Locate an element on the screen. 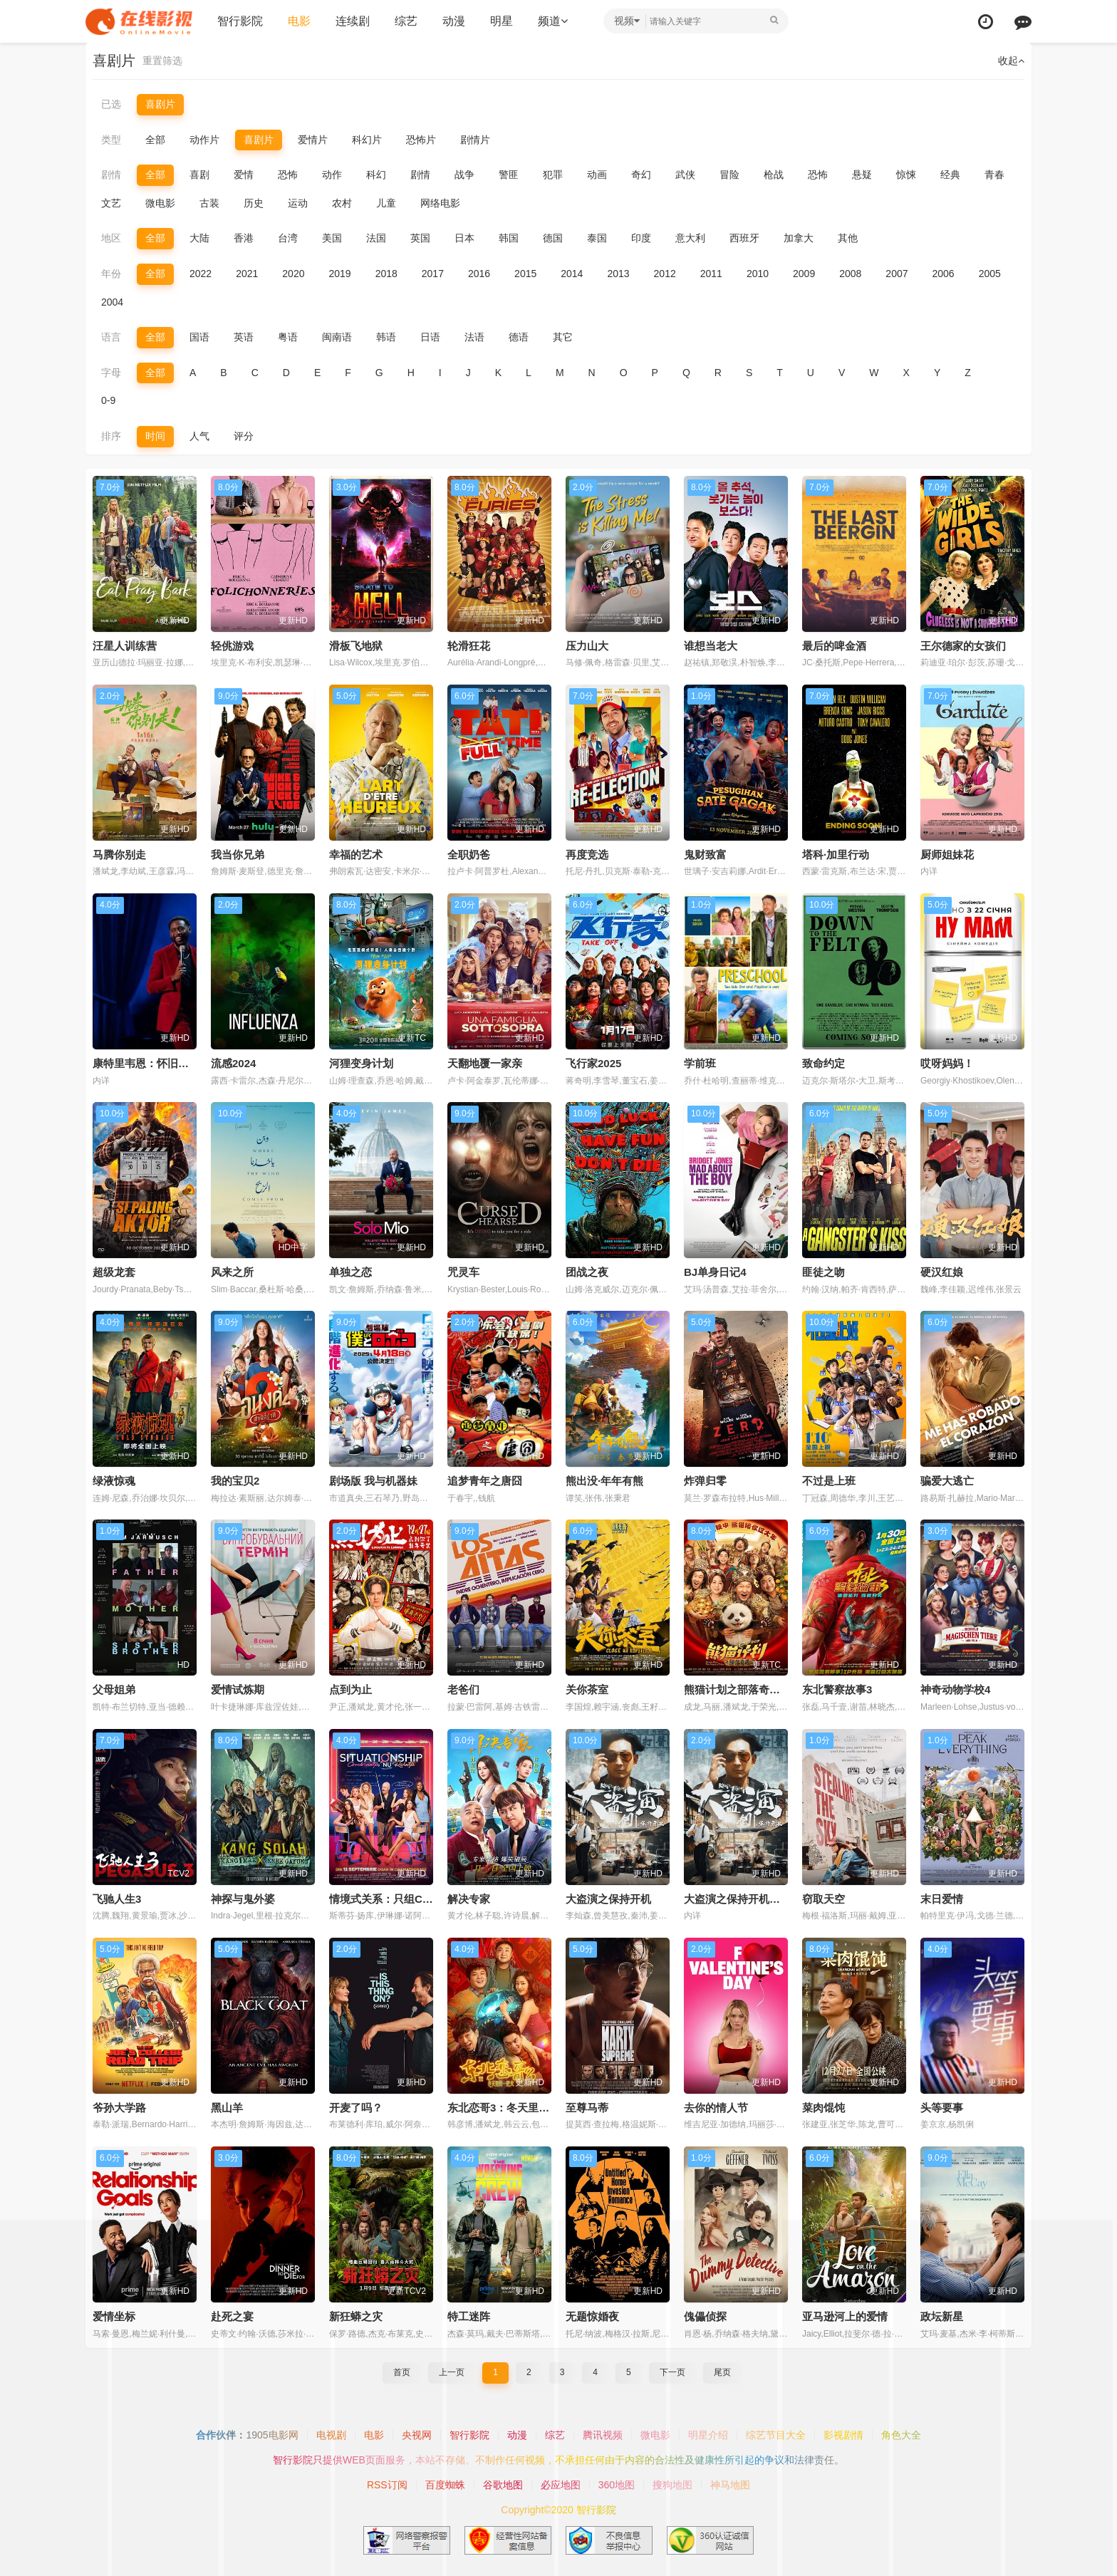 This screenshot has width=1117, height=2576. 学前班 is located at coordinates (700, 1063).